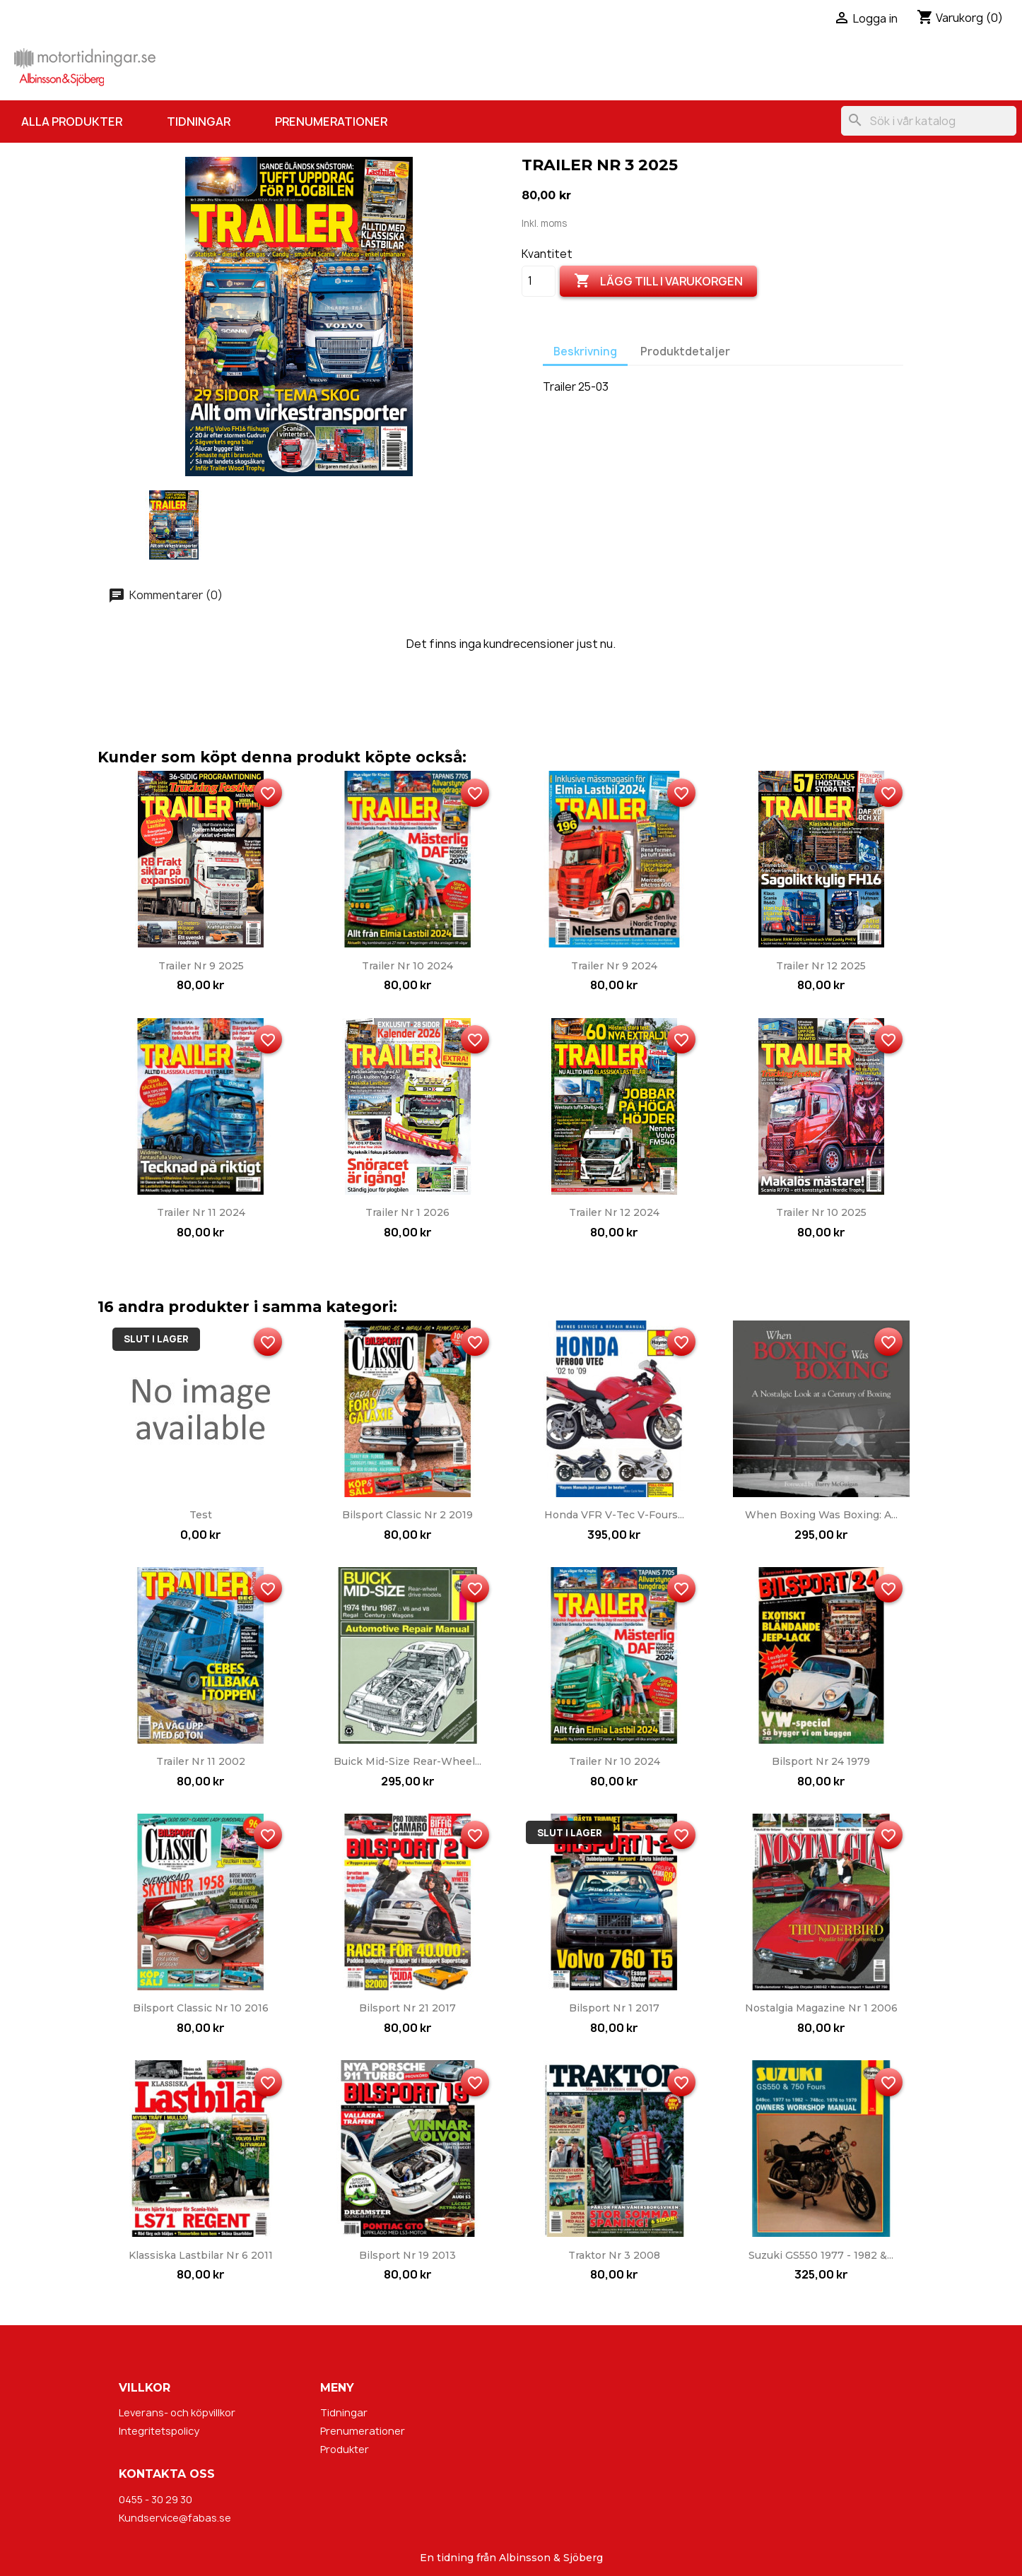  Describe the element at coordinates (658, 281) in the screenshot. I see `Lägg till i varukorgen` at that location.